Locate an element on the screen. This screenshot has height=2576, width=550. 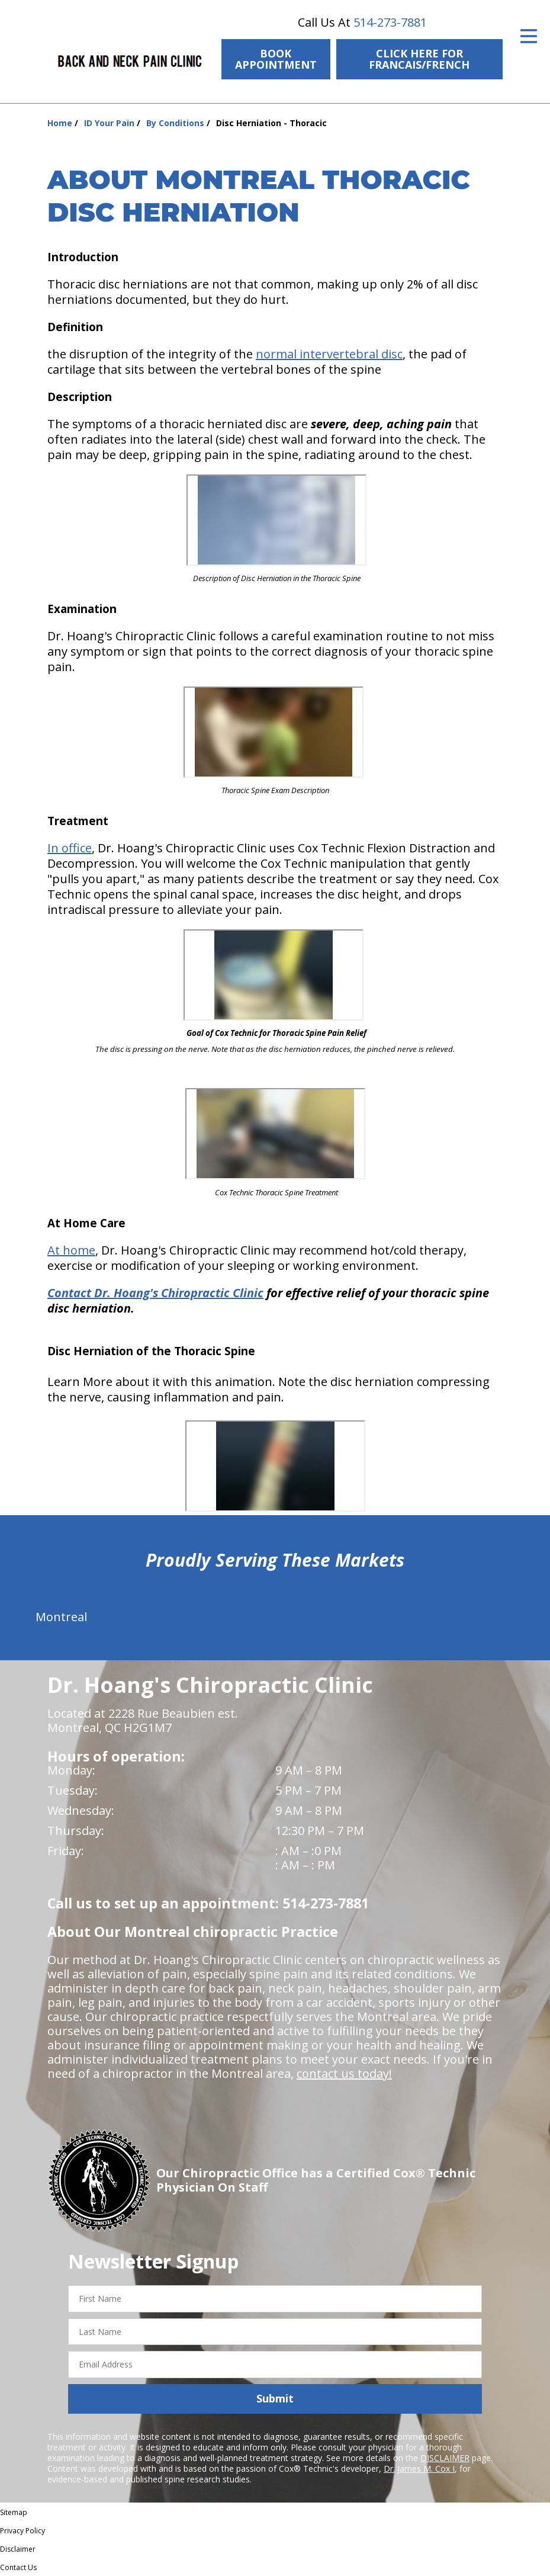
Submit is located at coordinates (275, 2398).